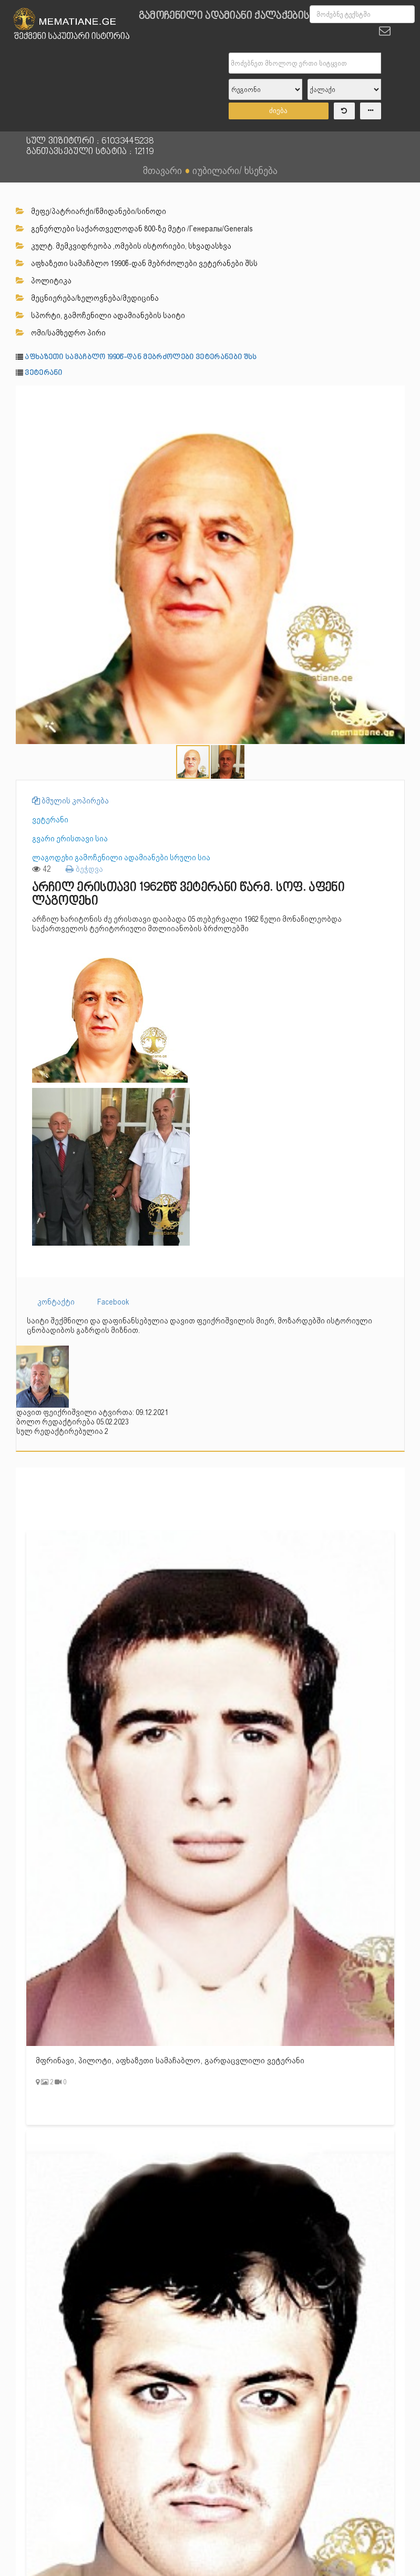 This screenshot has height=2576, width=420. I want to click on კულტ. მემკვიდრეობა ,ომების ისტორიები, სხვადასხვა, so click(123, 246).